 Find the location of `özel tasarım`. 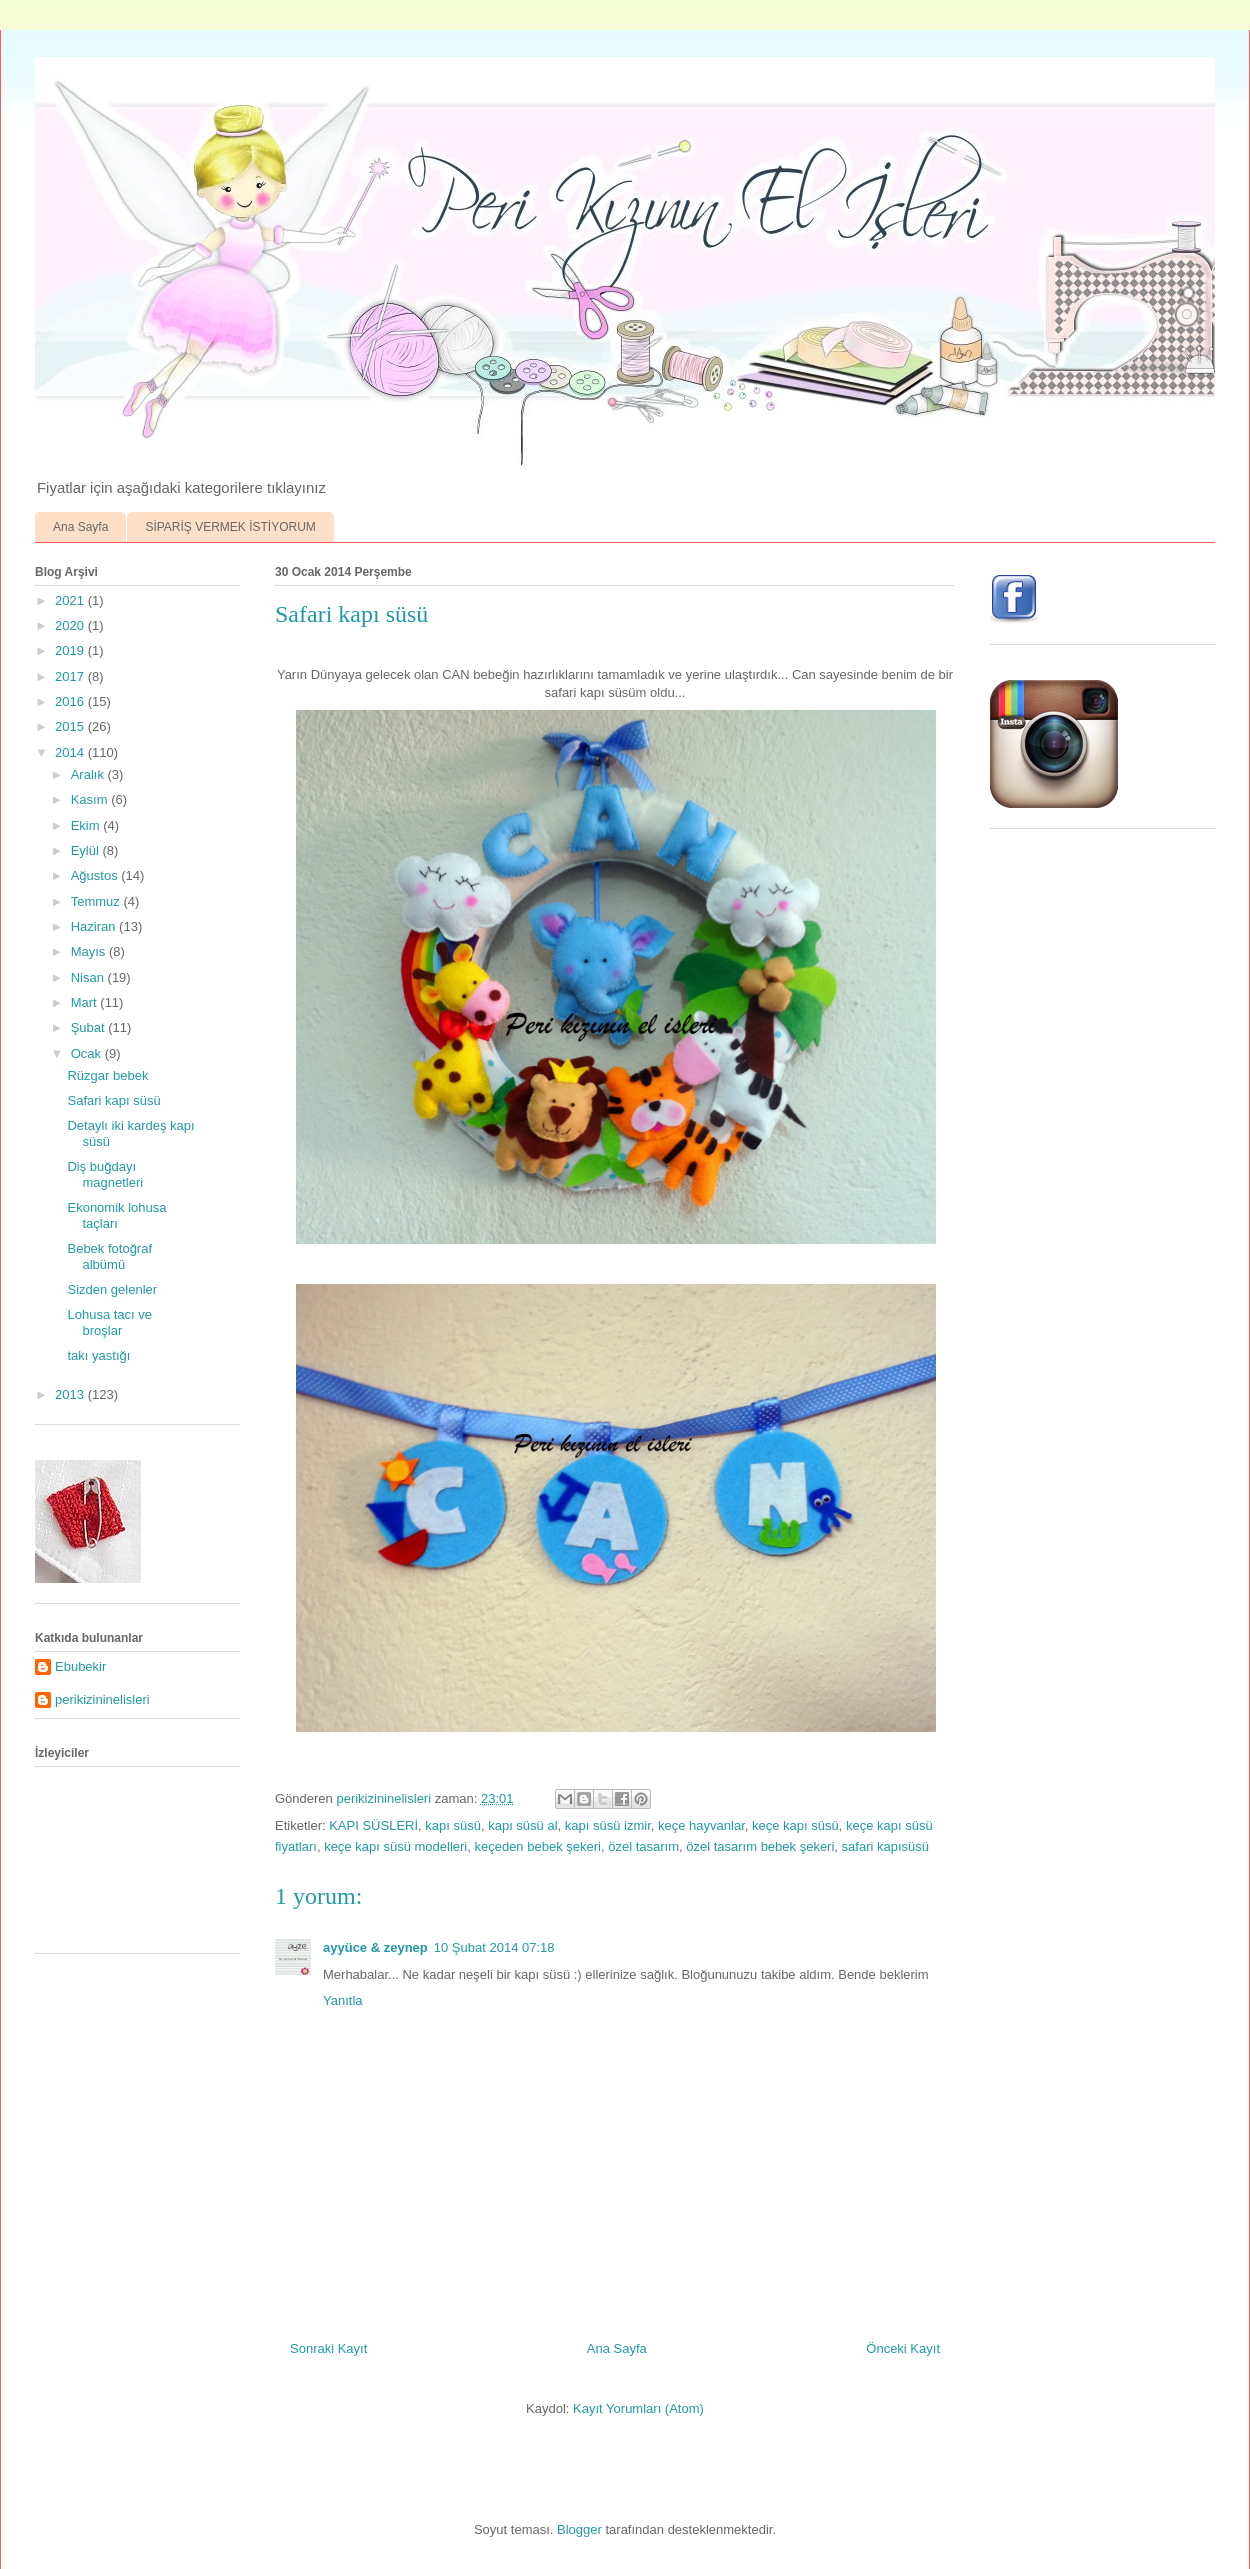

özel tasarım is located at coordinates (643, 1846).